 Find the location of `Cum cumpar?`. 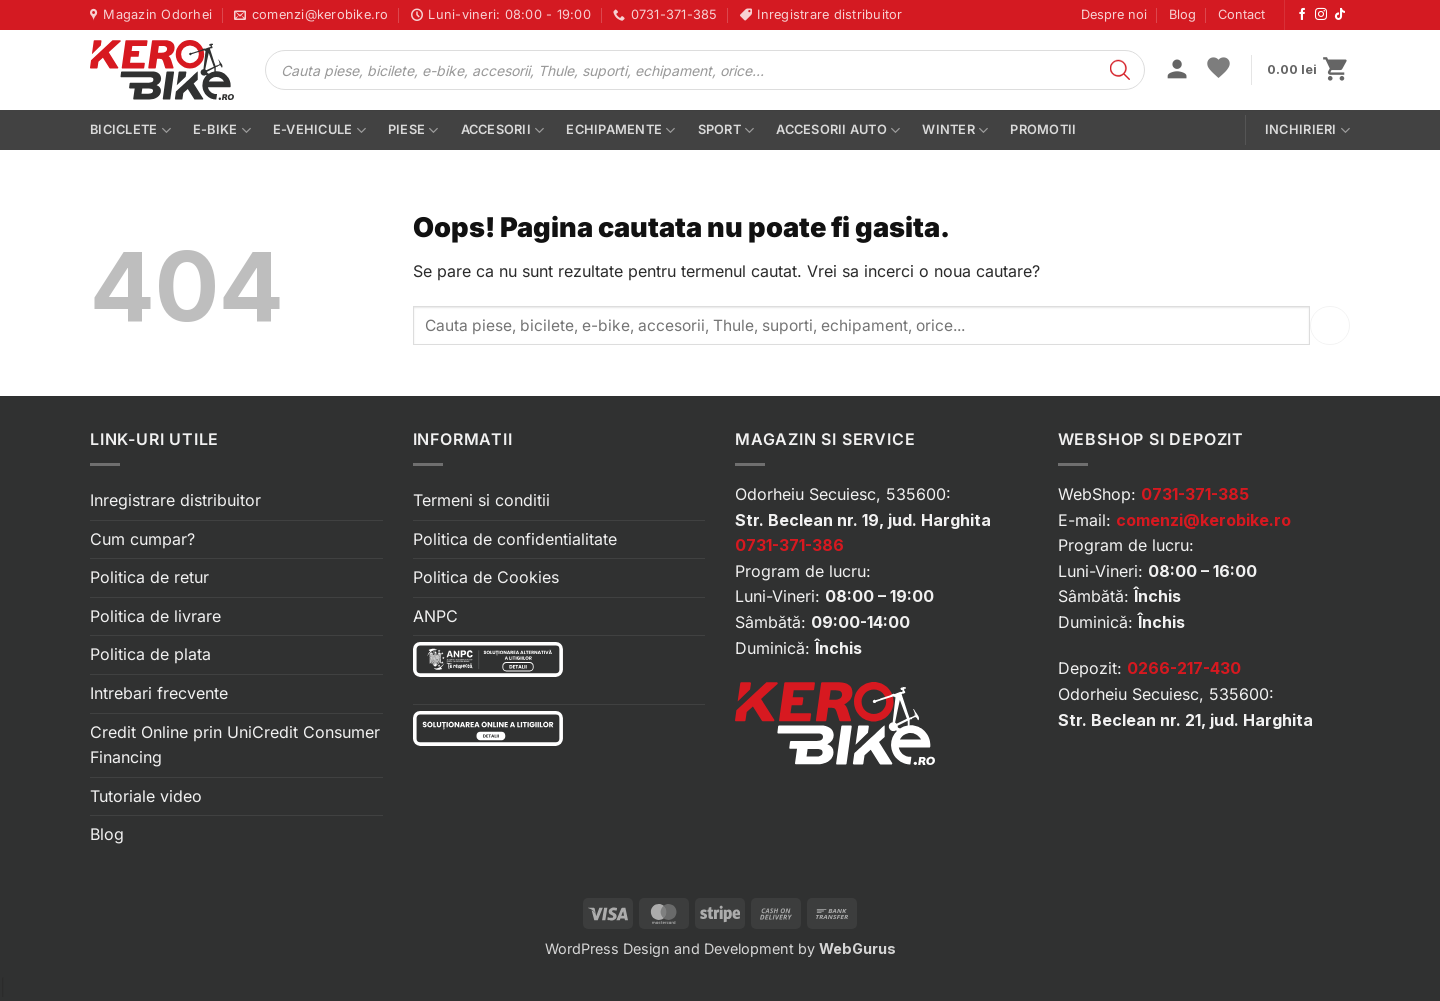

Cum cumpar? is located at coordinates (142, 539).